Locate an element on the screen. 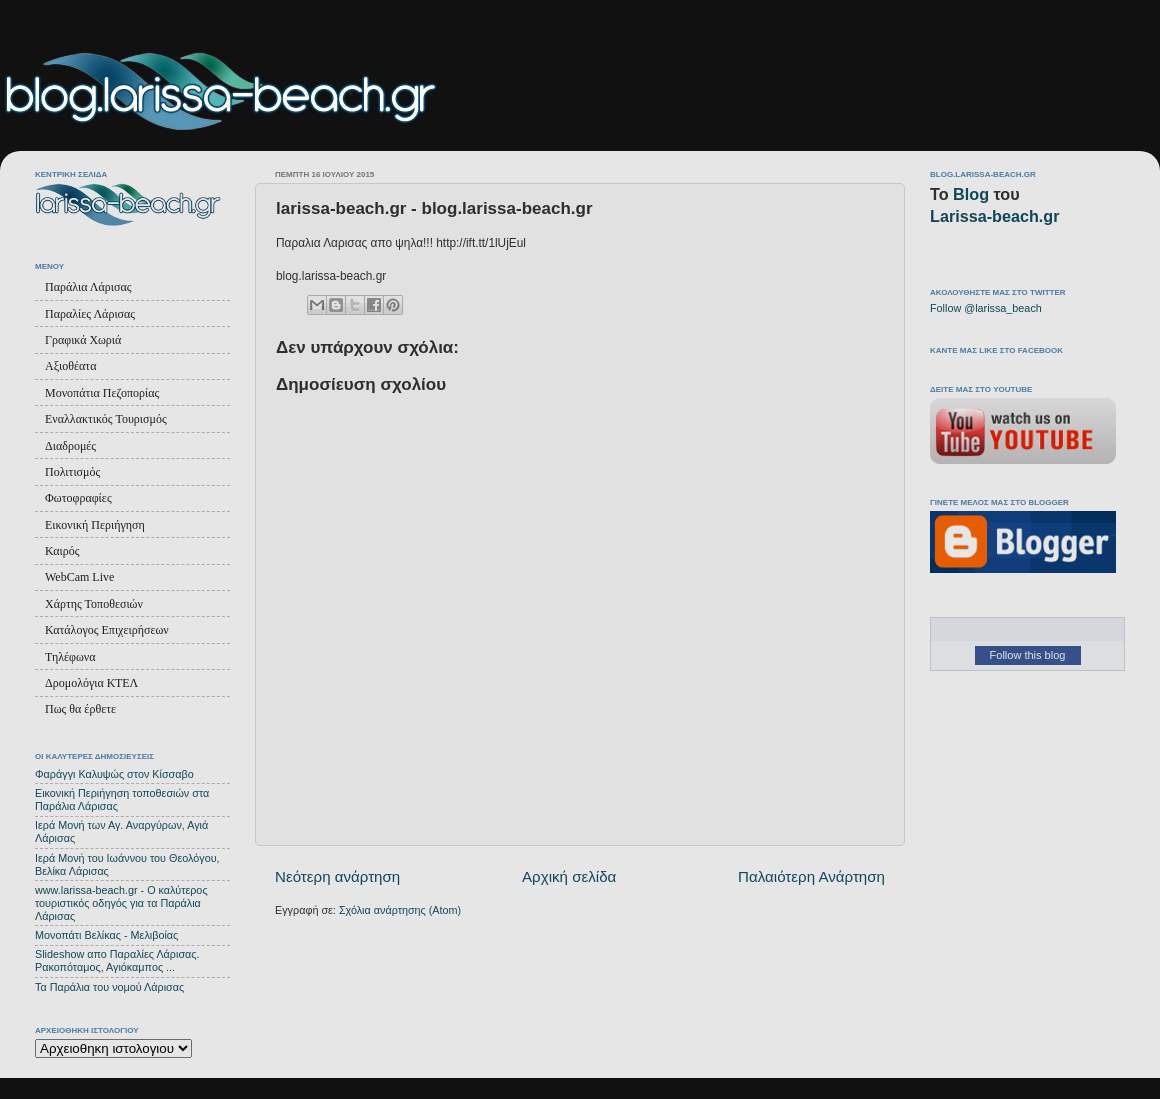 Image resolution: width=1160 pixels, height=1099 pixels. Τα Παράλια του νομού Λάρισας is located at coordinates (109, 987).